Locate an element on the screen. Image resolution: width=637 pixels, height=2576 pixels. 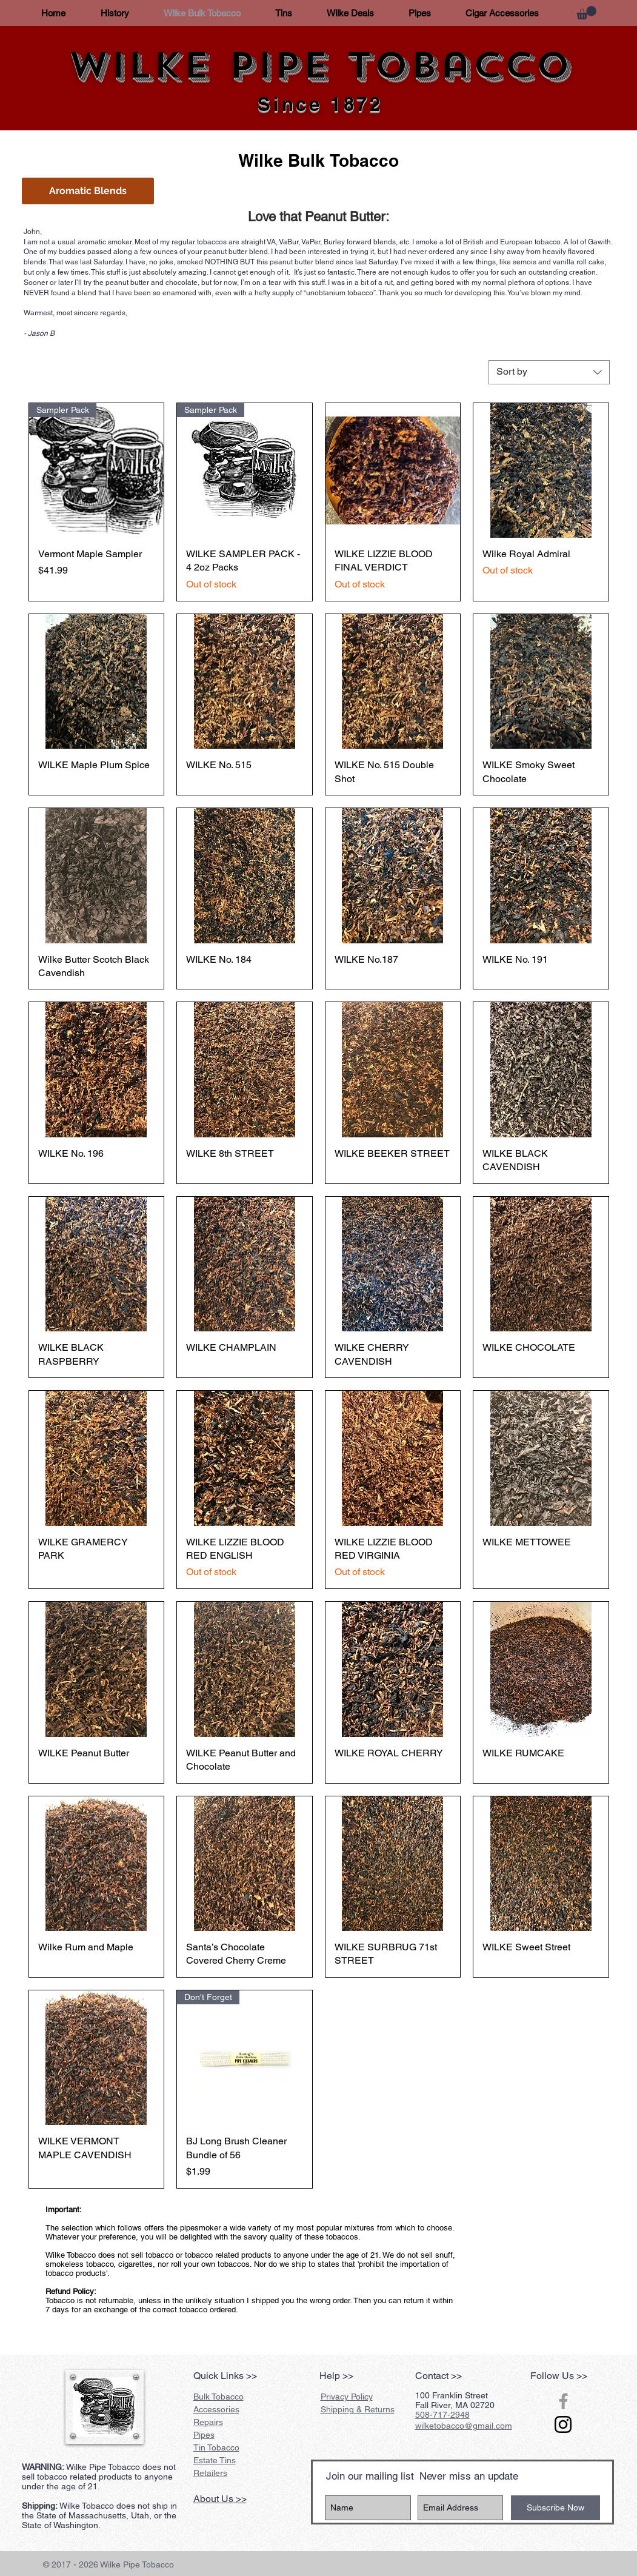
About Us >> is located at coordinates (220, 2498).